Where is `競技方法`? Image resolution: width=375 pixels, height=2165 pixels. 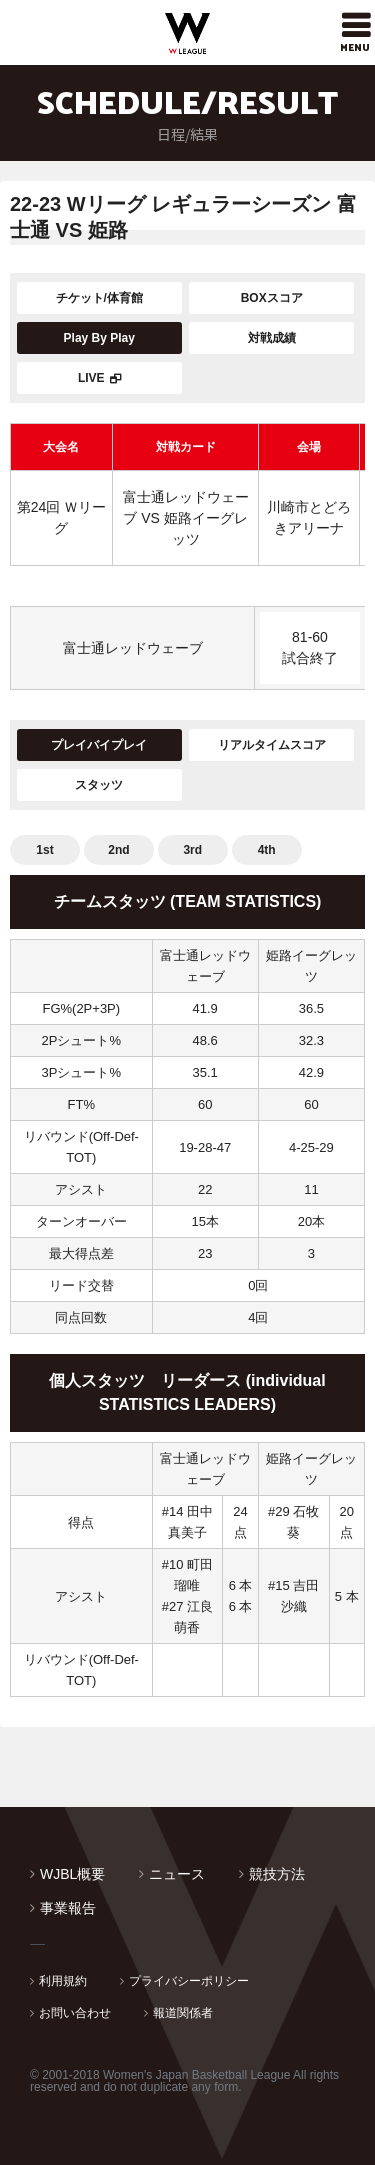 競技方法 is located at coordinates (277, 1874).